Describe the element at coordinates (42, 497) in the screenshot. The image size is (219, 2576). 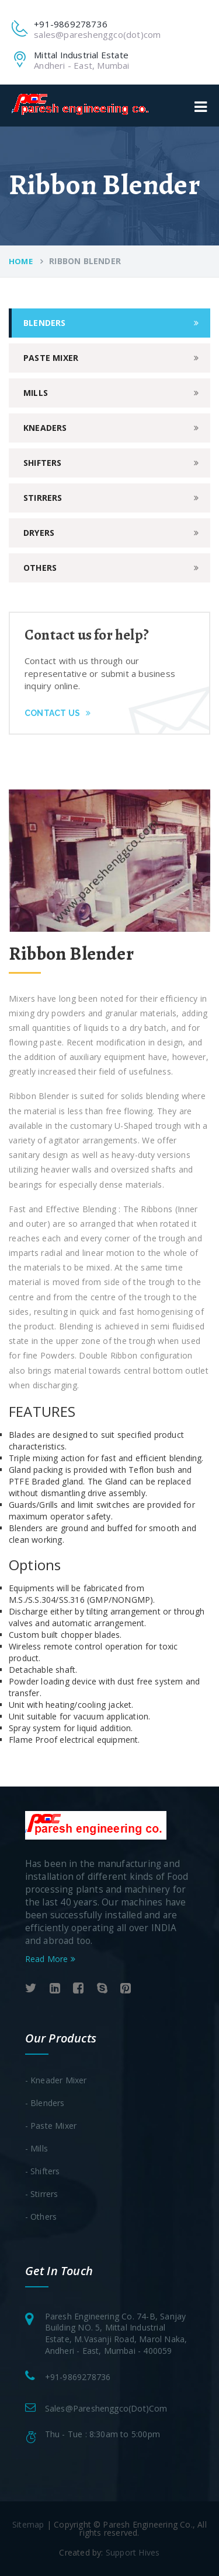
I see `stirrers` at that location.